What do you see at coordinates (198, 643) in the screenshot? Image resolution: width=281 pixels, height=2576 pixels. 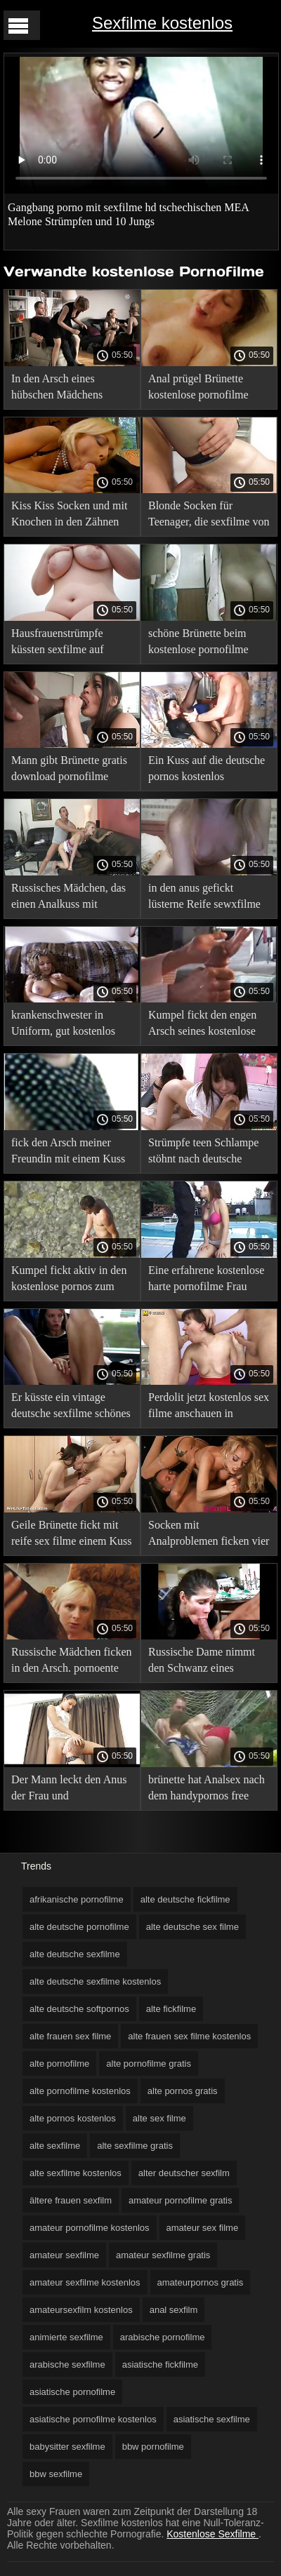 I see `schöne Brünette beim kostenlose pornofilme online Analsex auf der Couch` at bounding box center [198, 643].